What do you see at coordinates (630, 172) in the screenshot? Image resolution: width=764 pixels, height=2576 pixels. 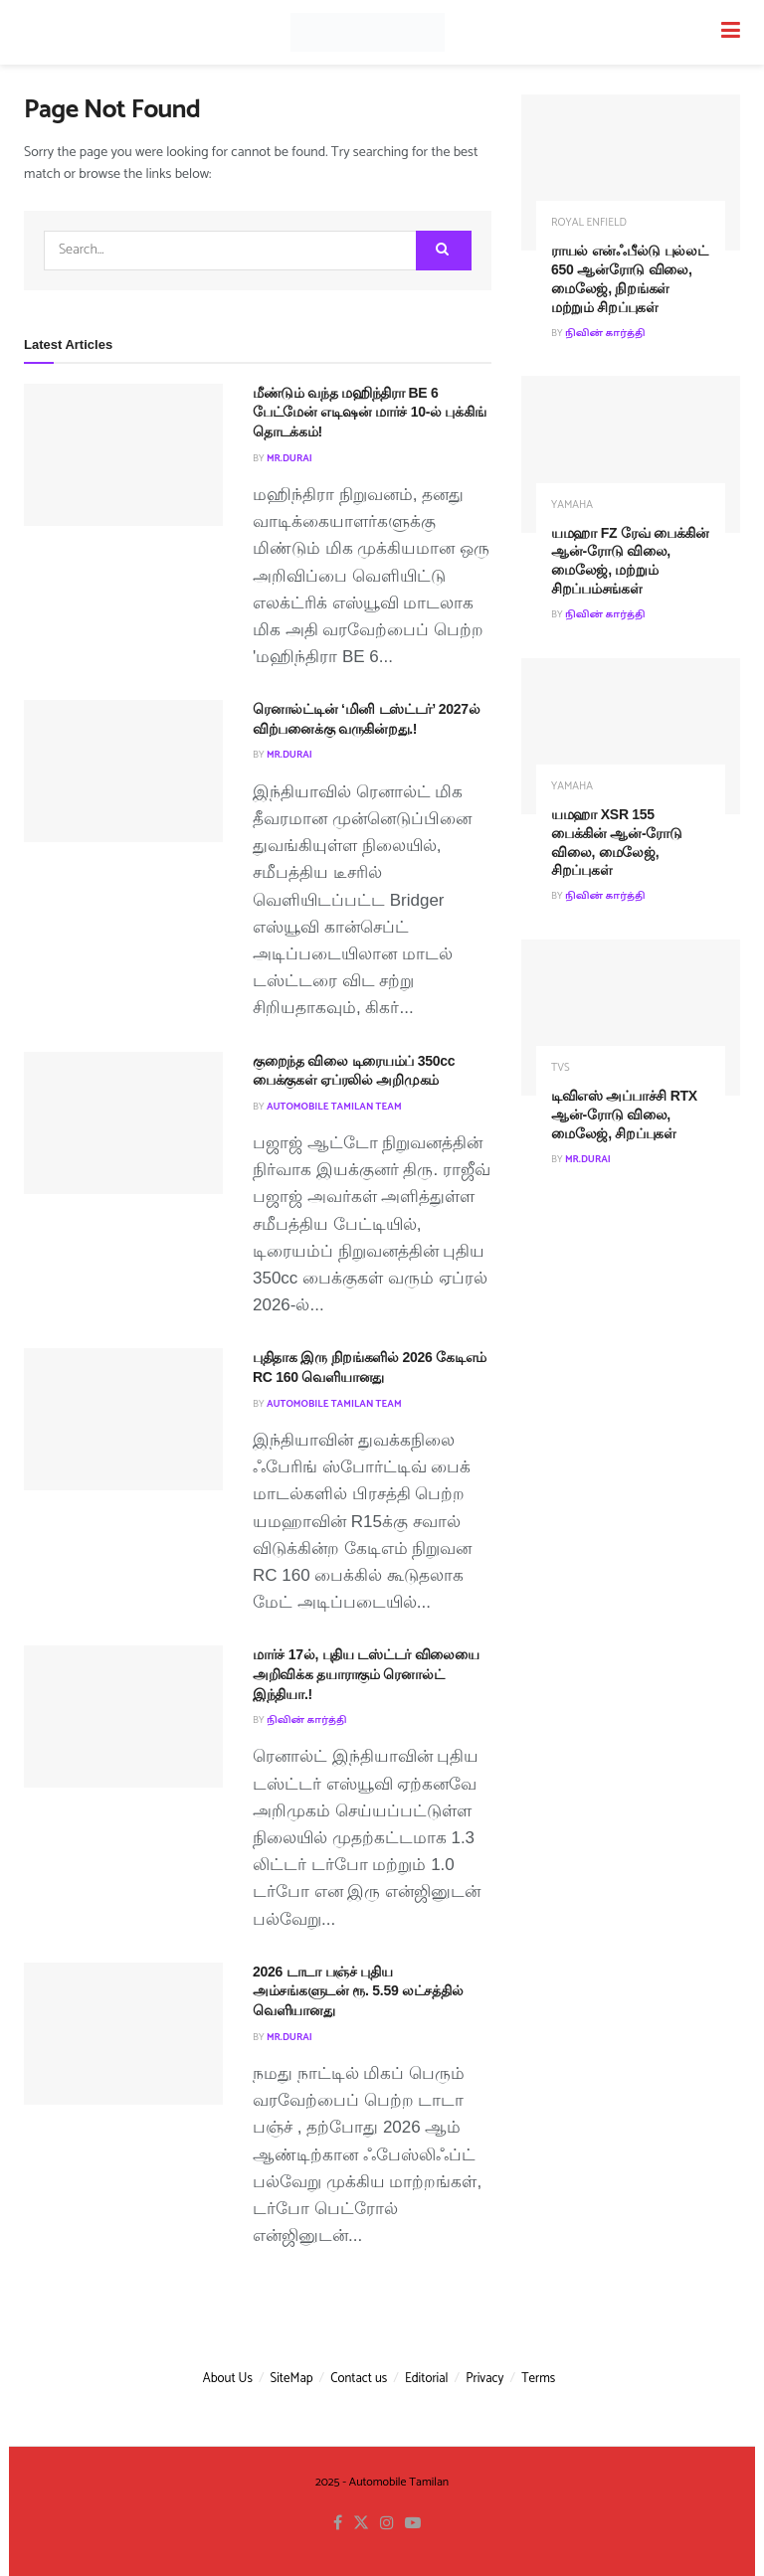 I see `[Read article: ராயல் என்ஃபீல்டு புல்லட் 650 ஆன்ரோடு விலை, மைலேஜ், நிறங்கள் மற்றும் சிறப்புகள்]` at bounding box center [630, 172].